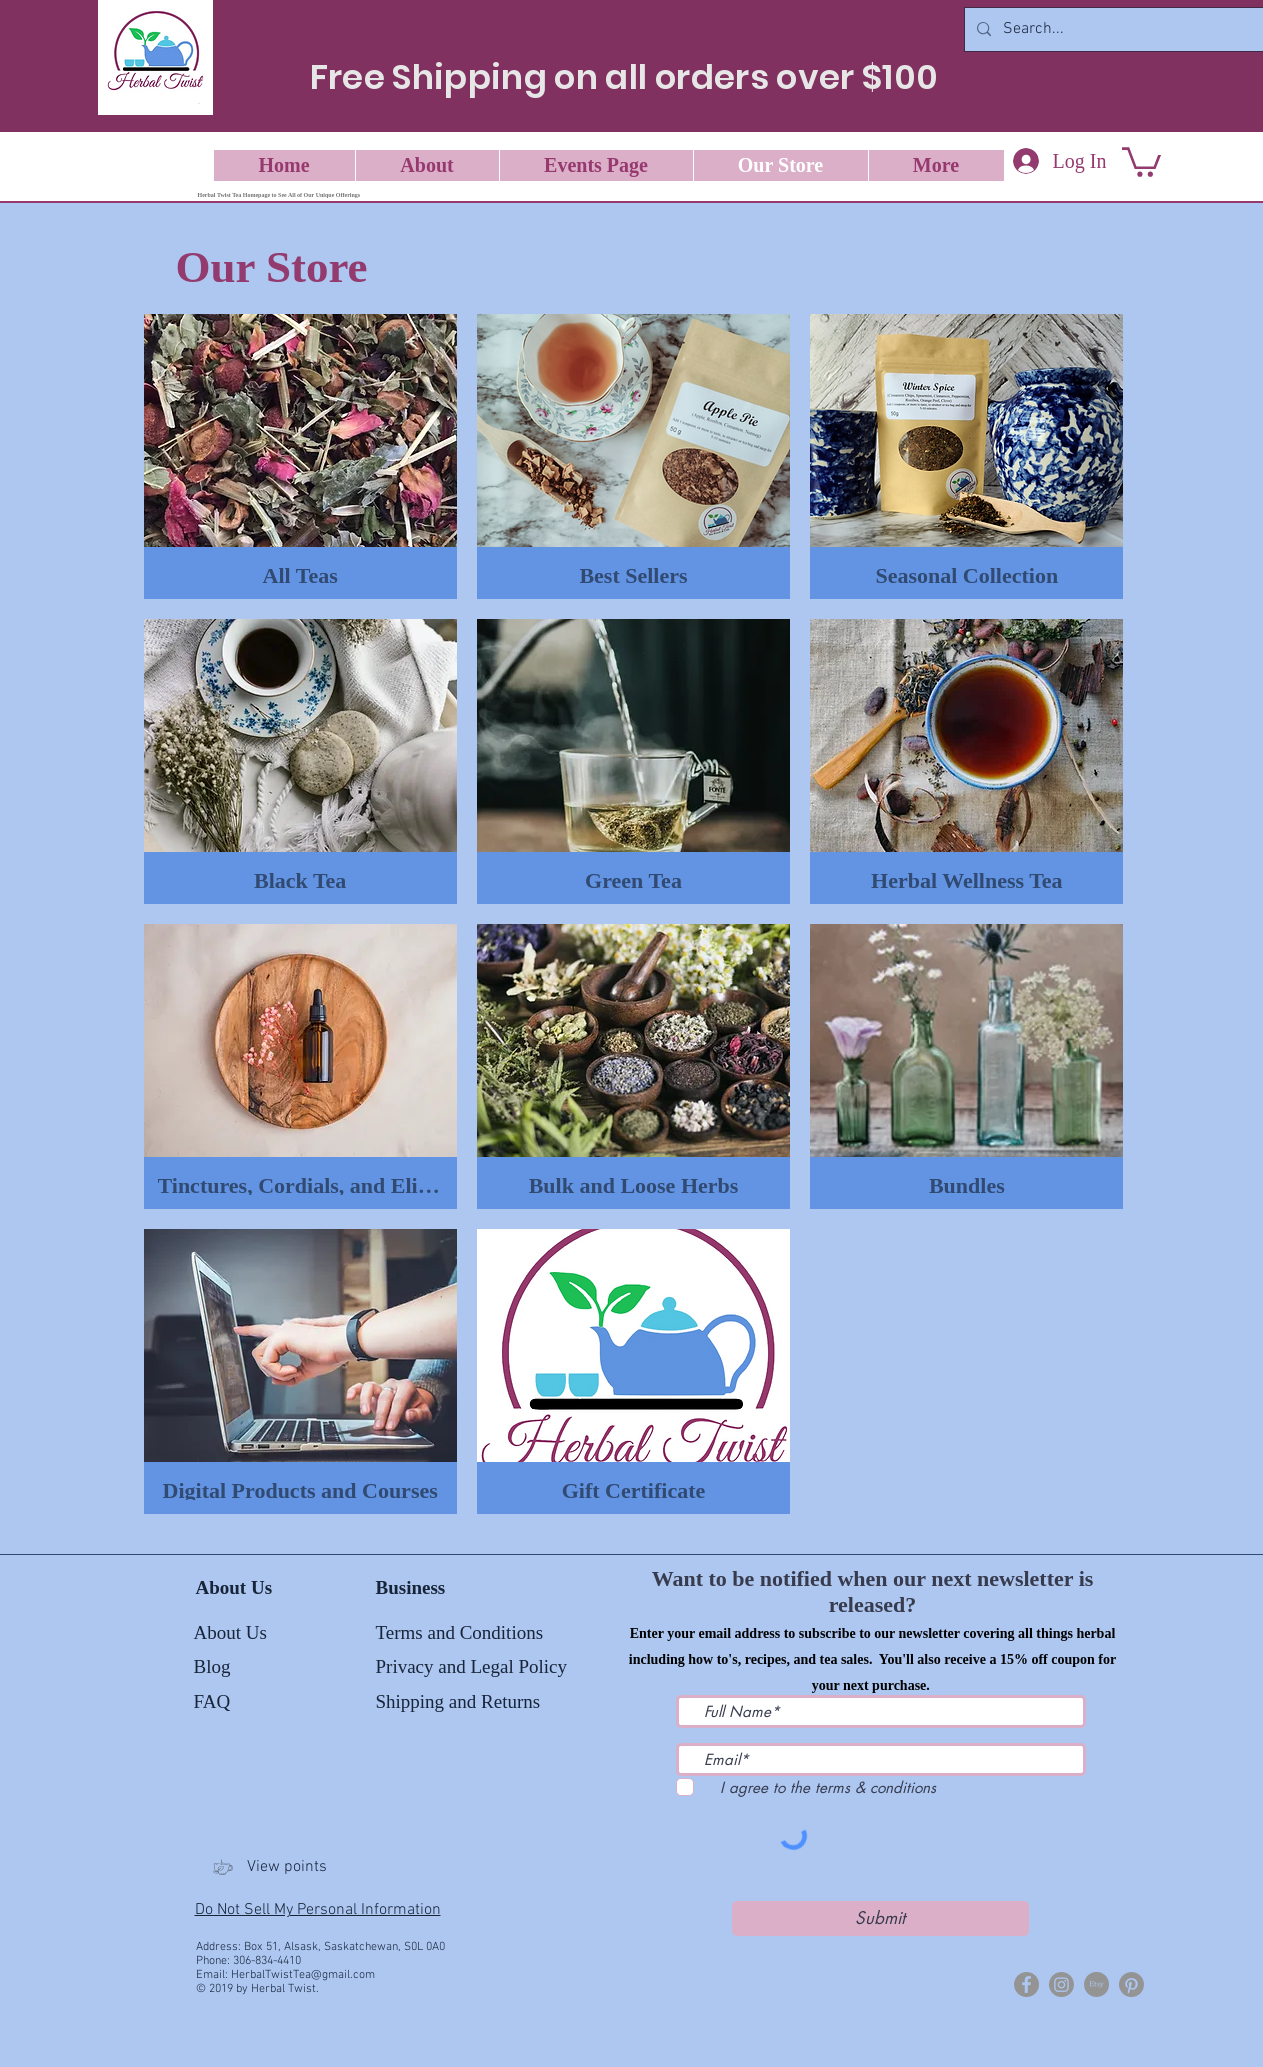 This screenshot has height=2067, width=1263. Describe the element at coordinates (1061, 1984) in the screenshot. I see `[Herbal Twist Tea]` at that location.